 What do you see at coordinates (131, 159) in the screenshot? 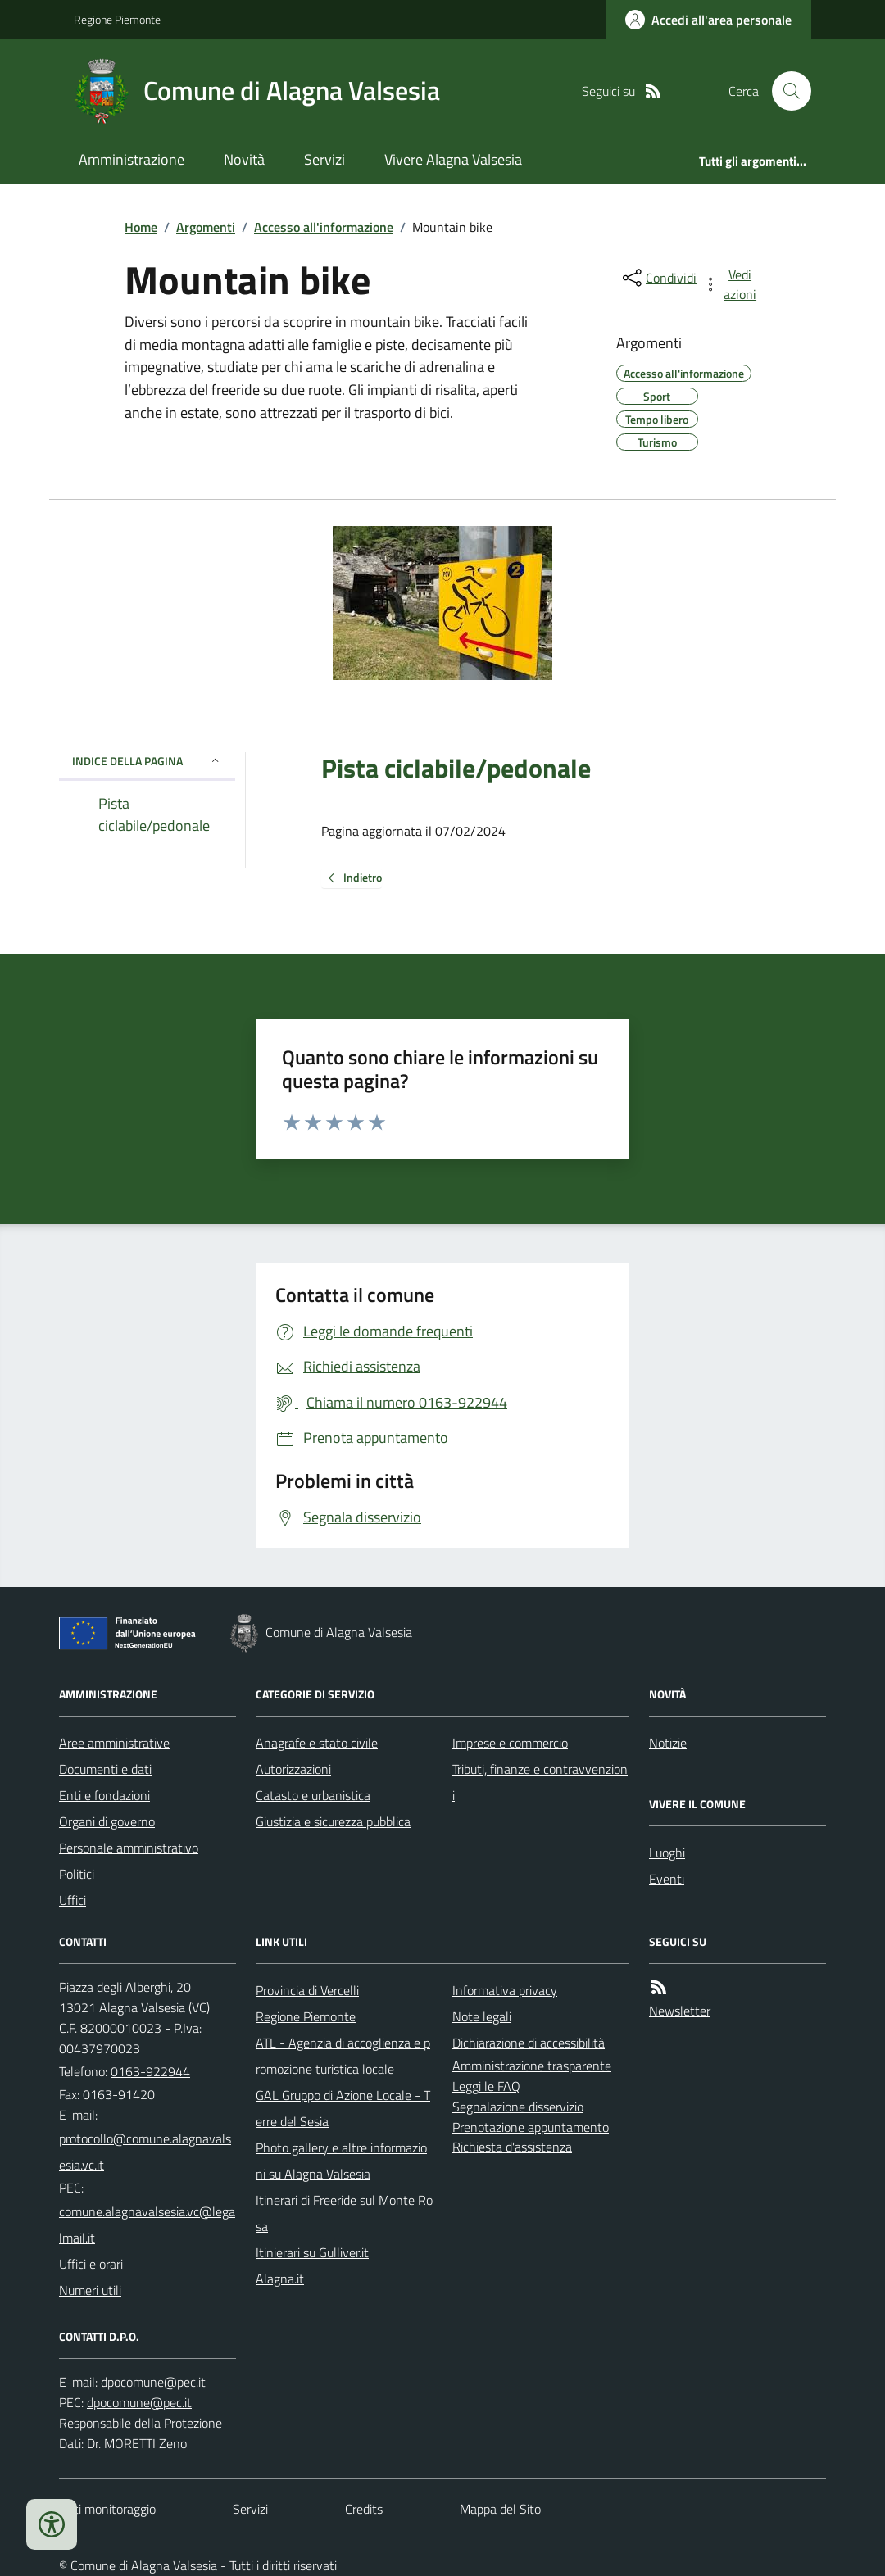
I see `Amministrazione` at bounding box center [131, 159].